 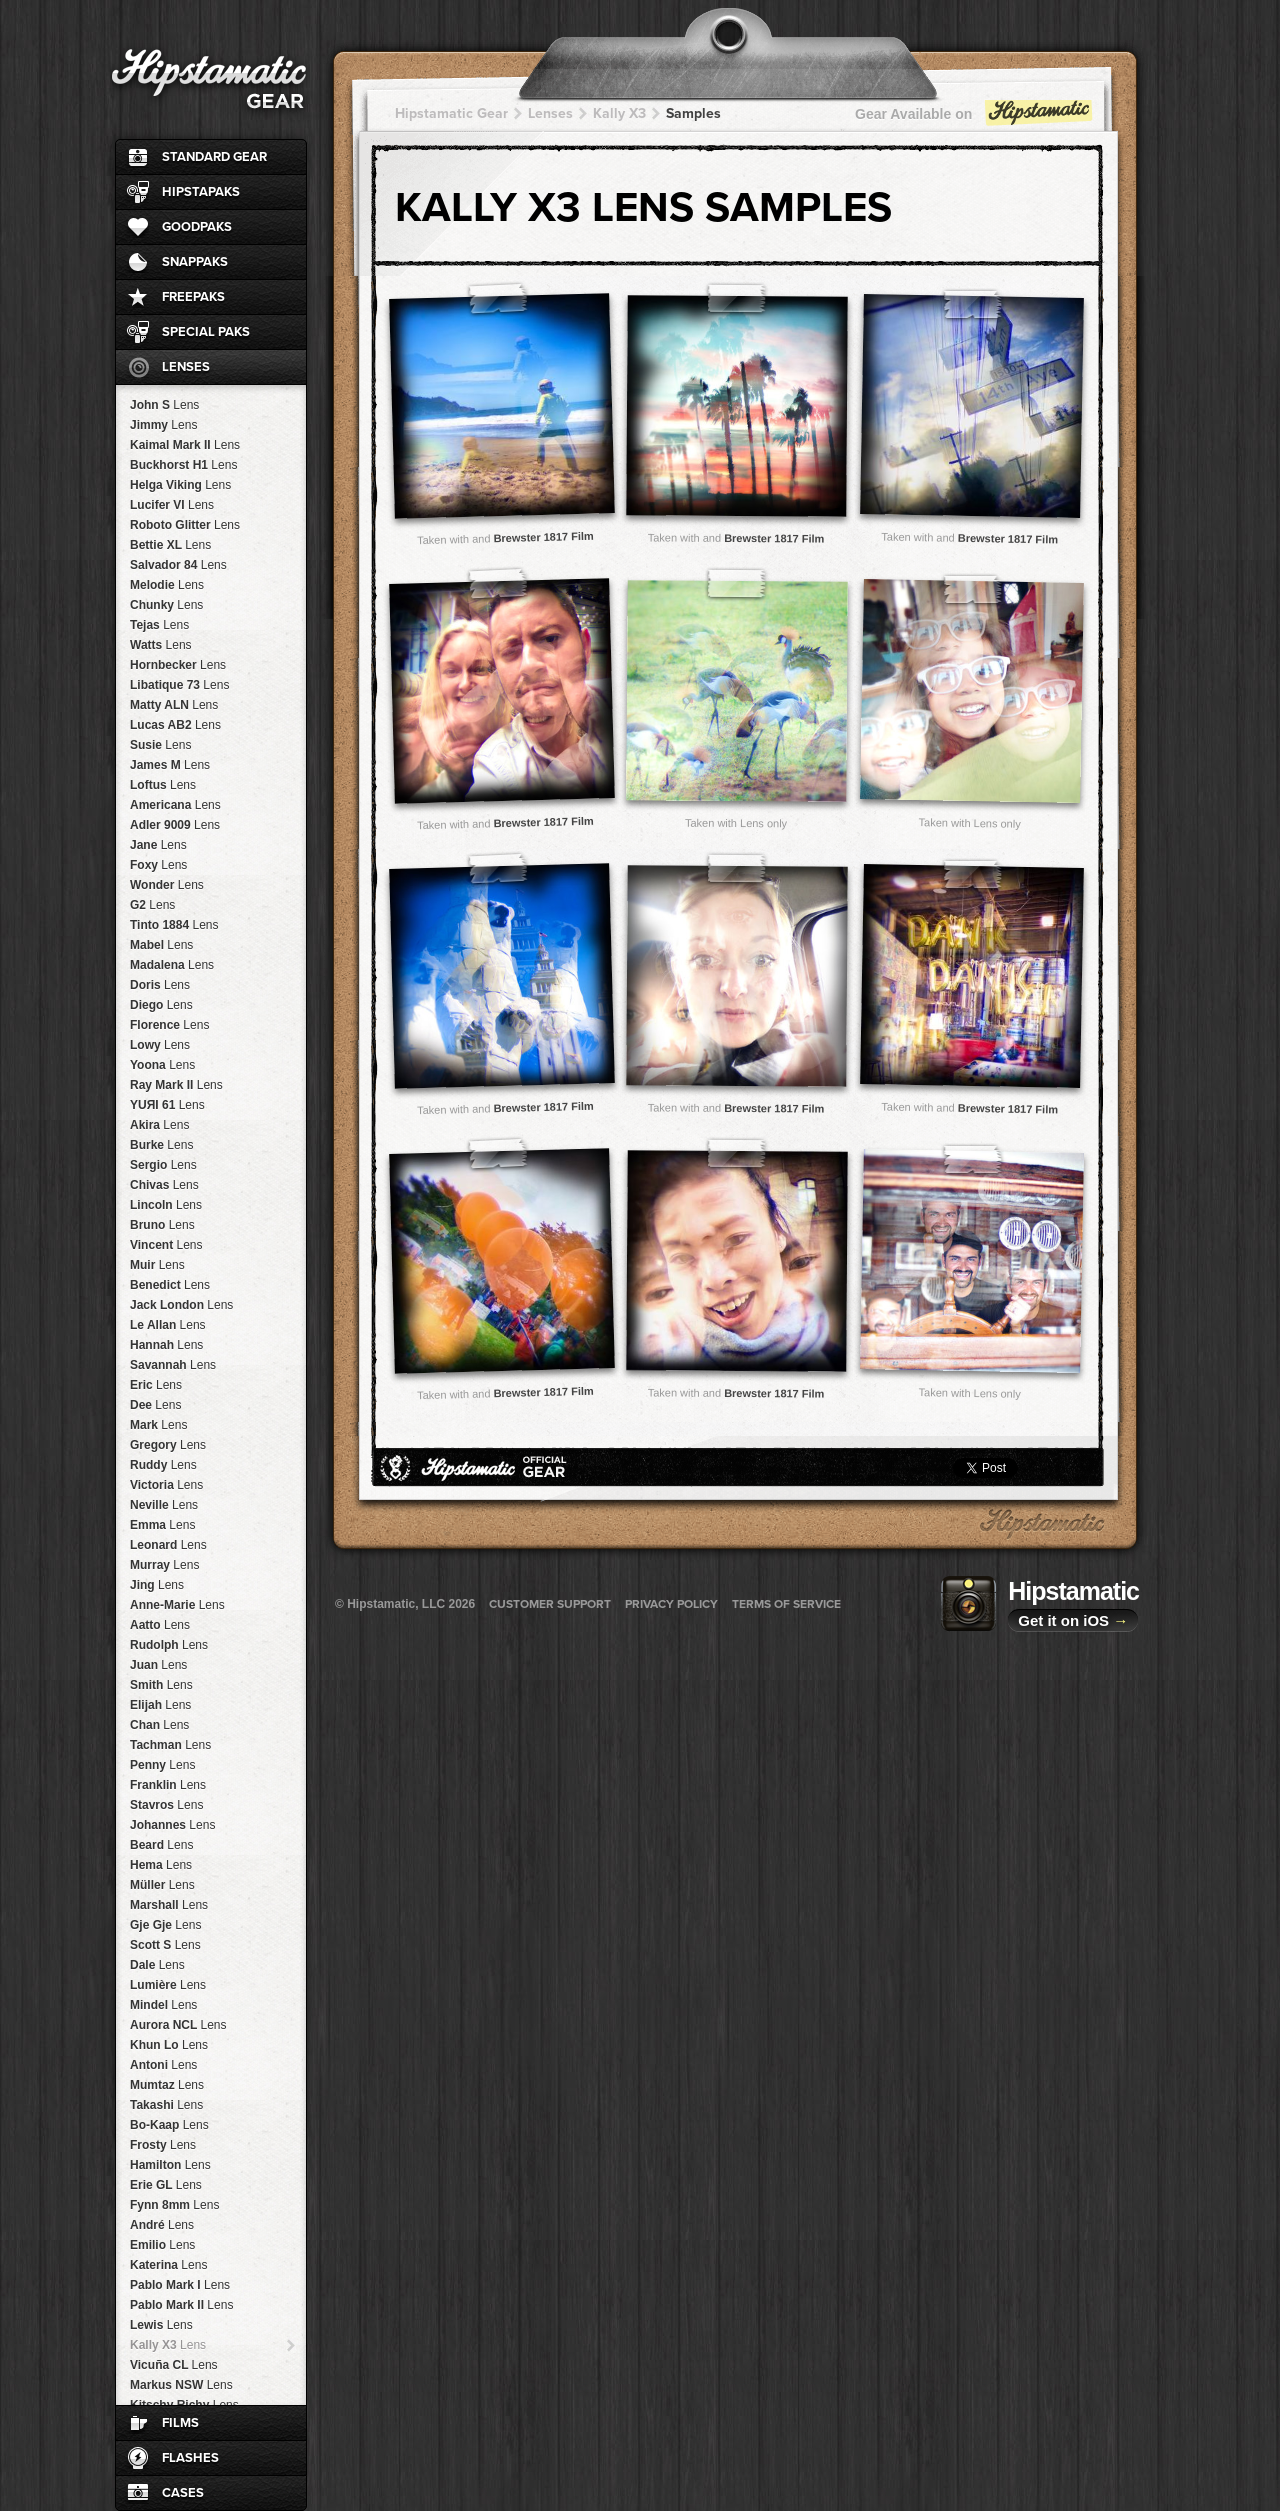 I want to click on Hannah, so click(x=166, y=1345).